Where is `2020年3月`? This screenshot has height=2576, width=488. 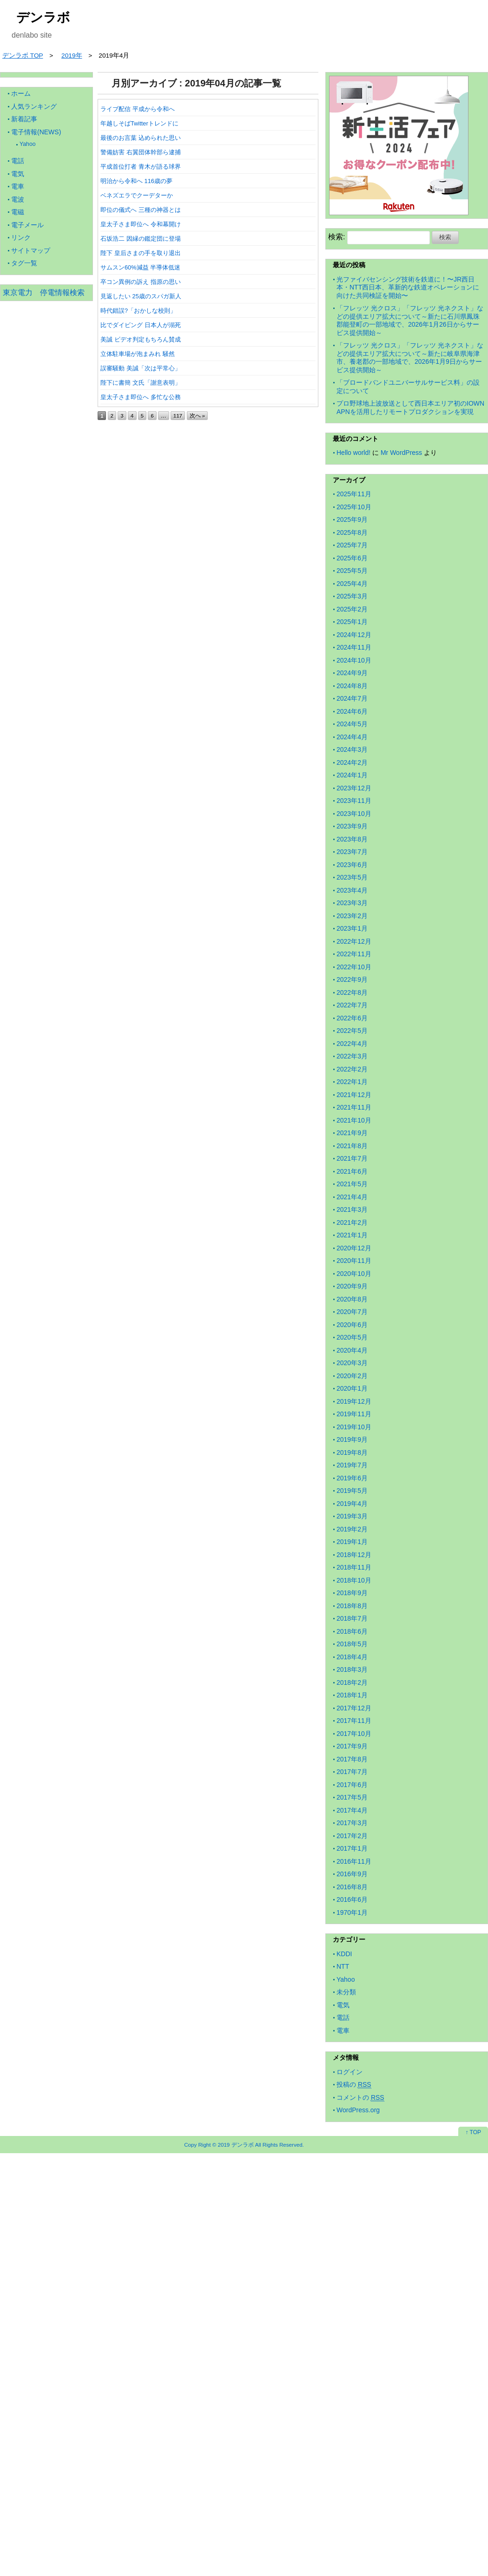 2020年3月 is located at coordinates (352, 1363).